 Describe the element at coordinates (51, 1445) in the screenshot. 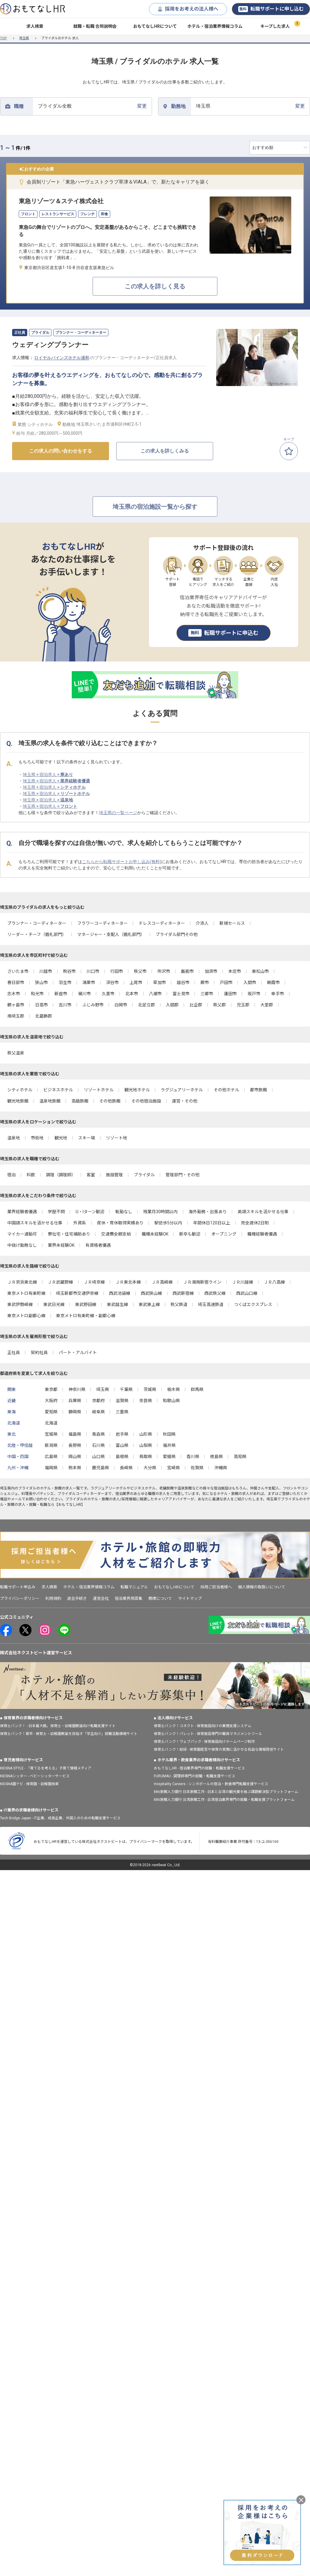

I see `新潟県` at that location.